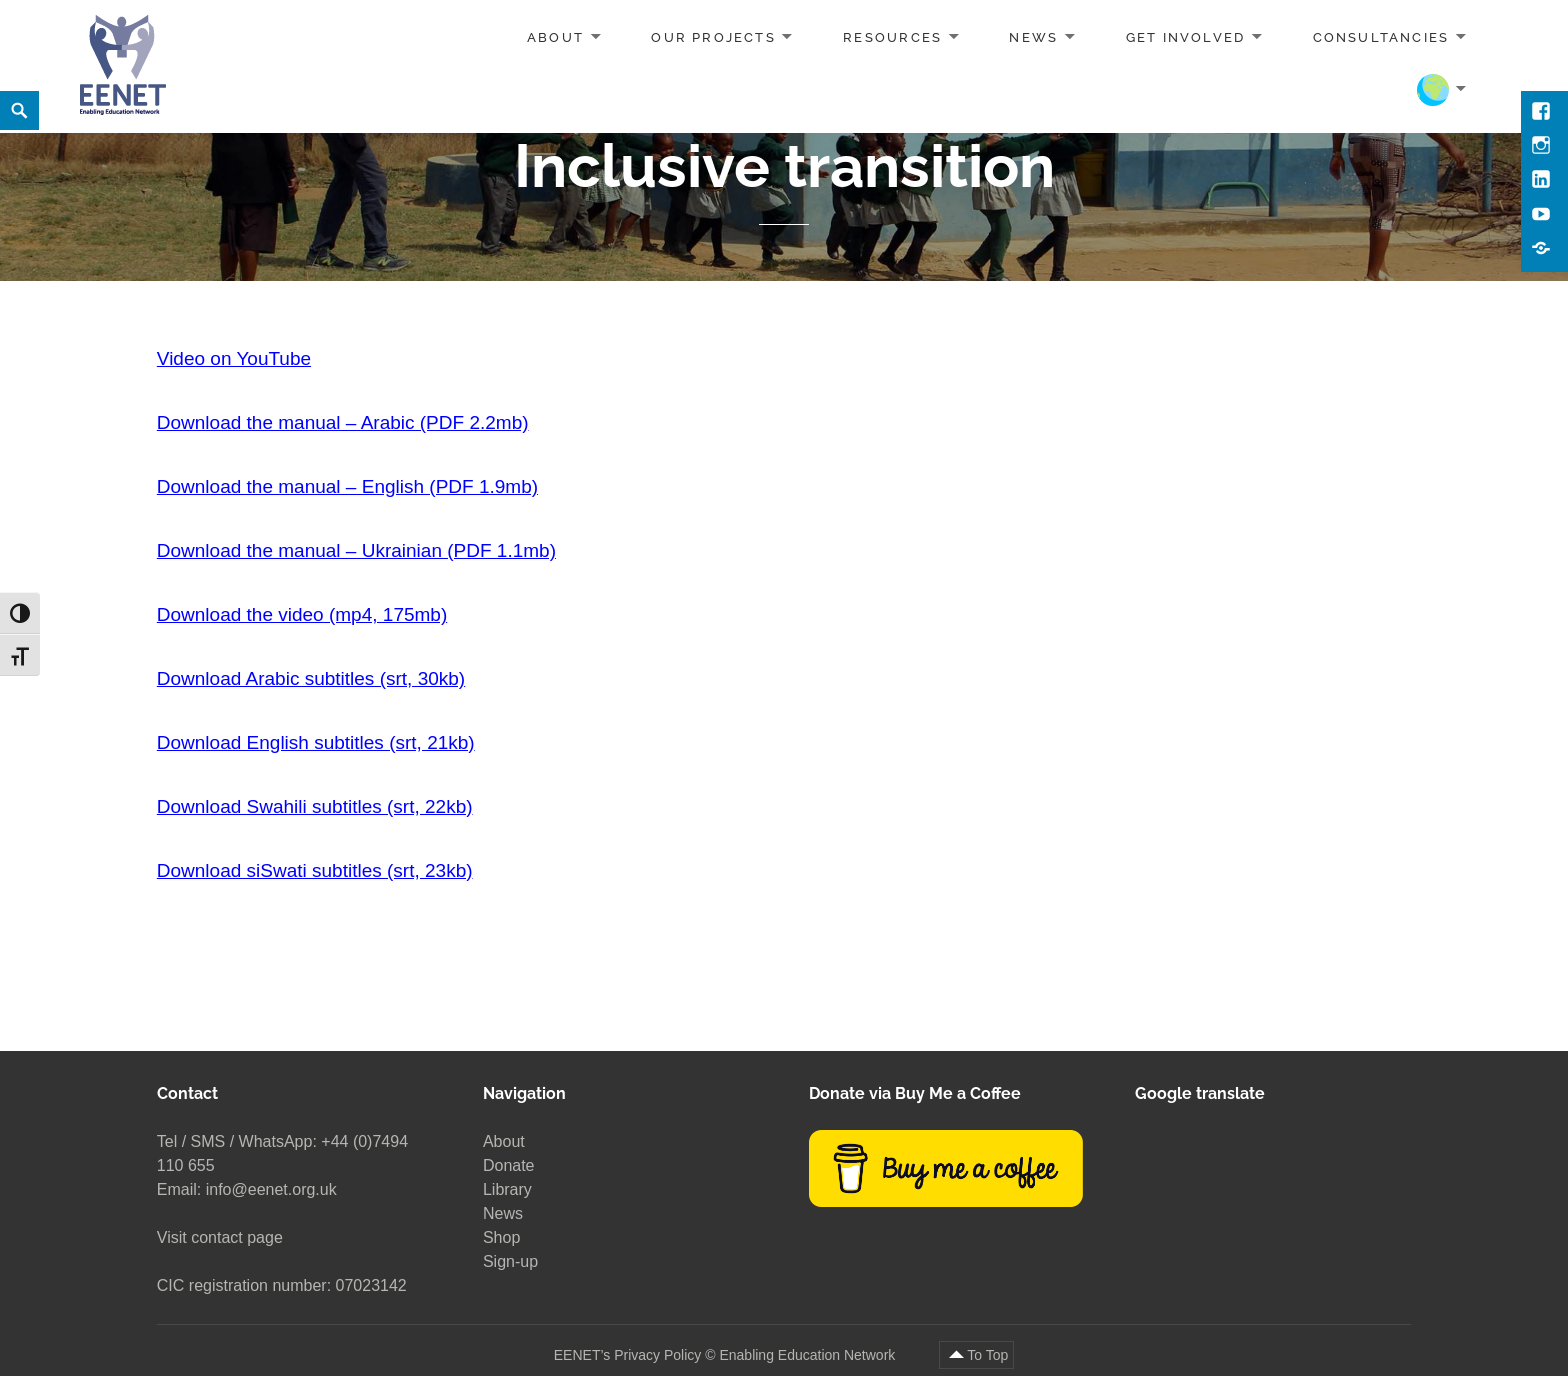  I want to click on info@eenet.org.uk, so click(271, 1189).